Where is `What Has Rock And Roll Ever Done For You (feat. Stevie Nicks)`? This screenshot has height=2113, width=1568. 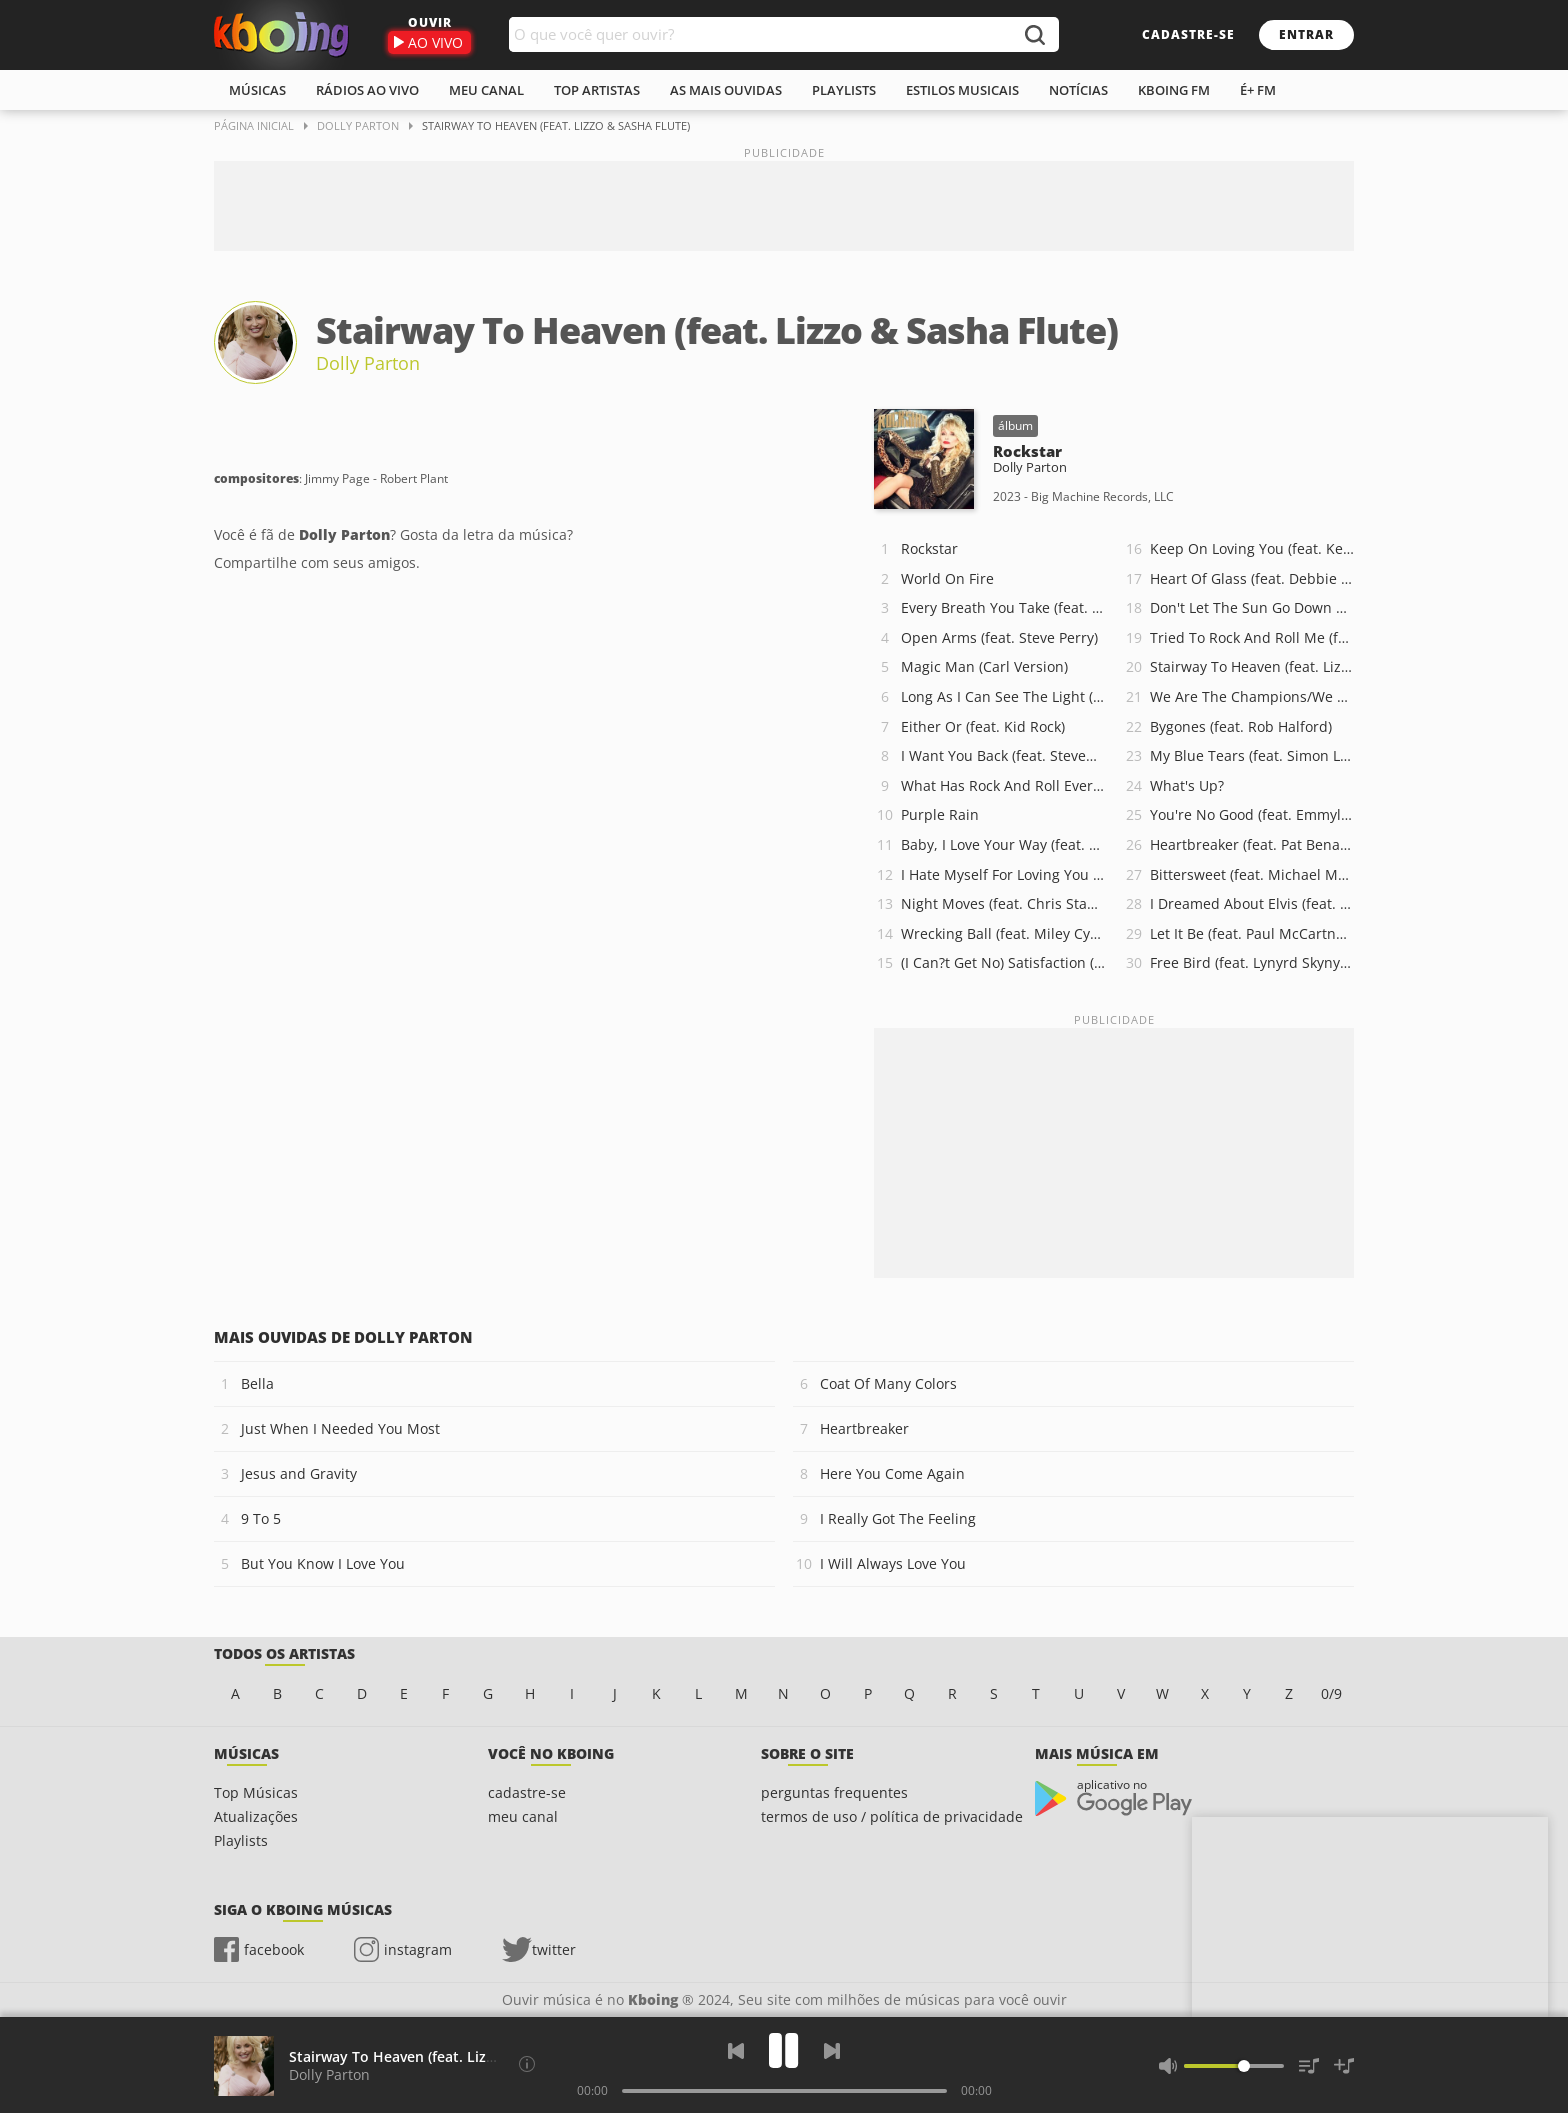 What Has Rock And Roll Ever Done For You (feat. Stevie Nicks) is located at coordinates (1003, 785).